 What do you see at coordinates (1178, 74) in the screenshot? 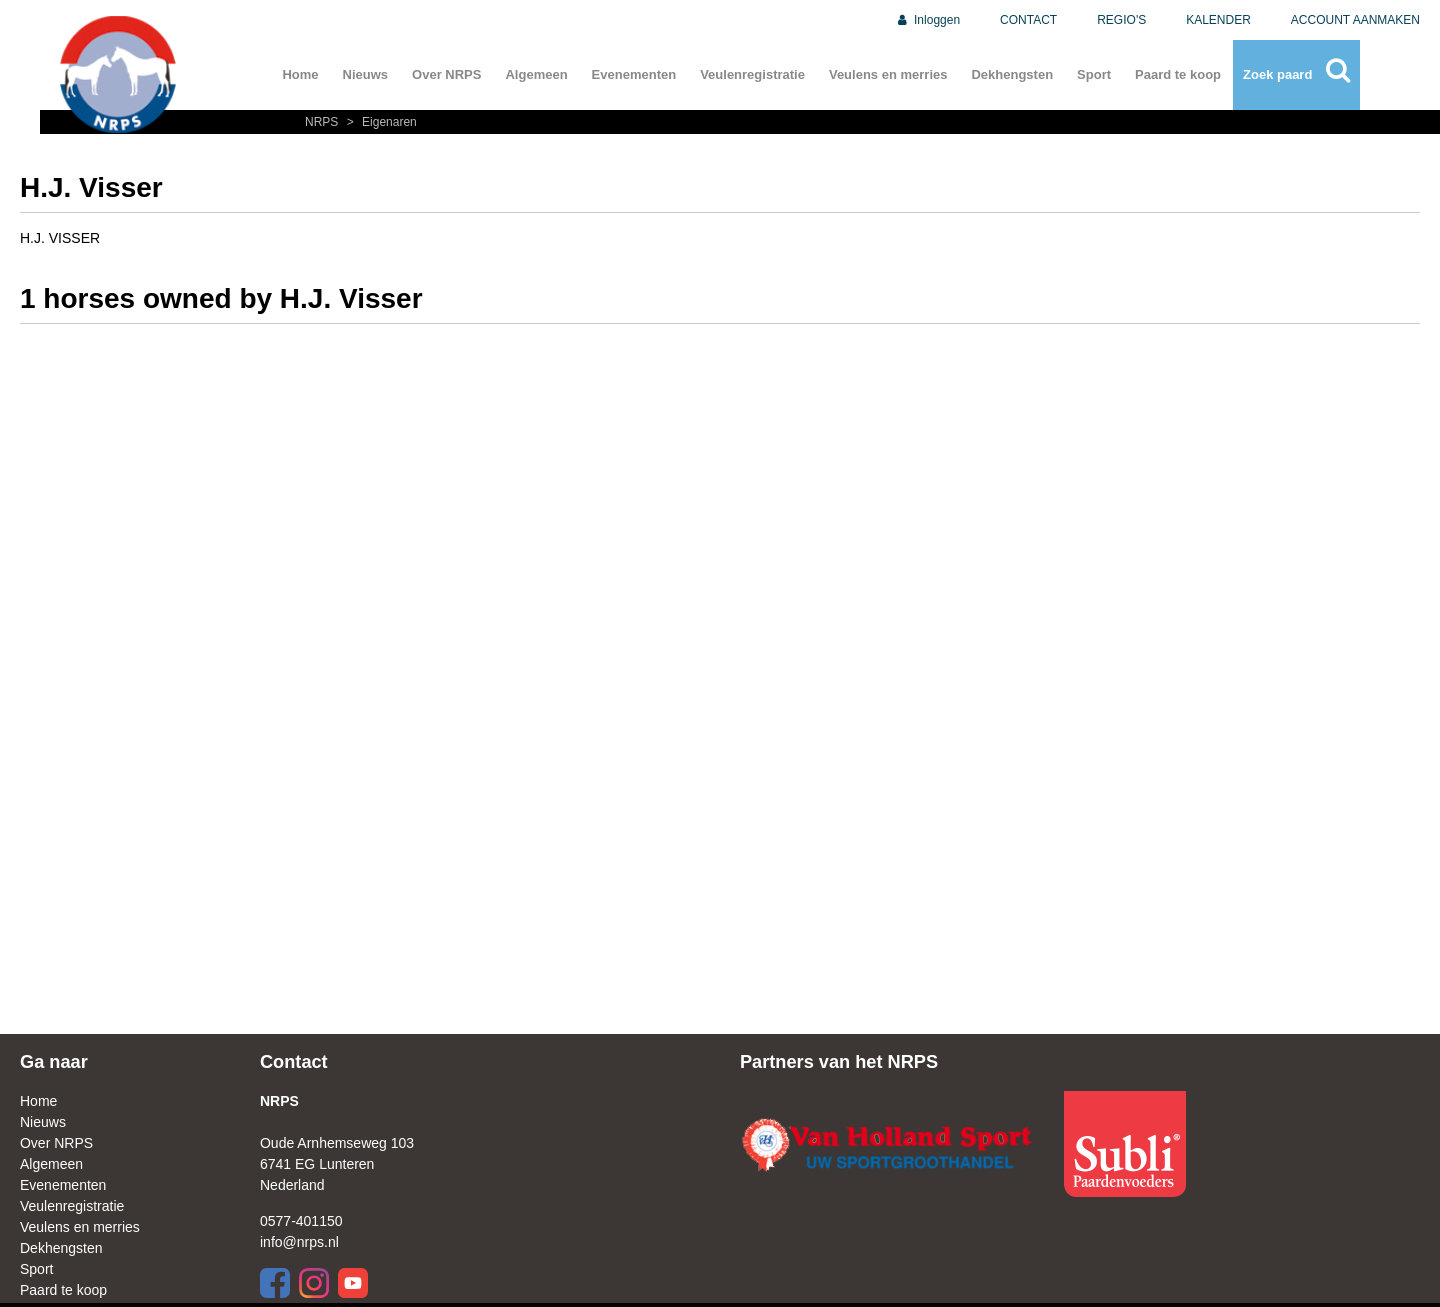
I see `Paard te koop` at bounding box center [1178, 74].